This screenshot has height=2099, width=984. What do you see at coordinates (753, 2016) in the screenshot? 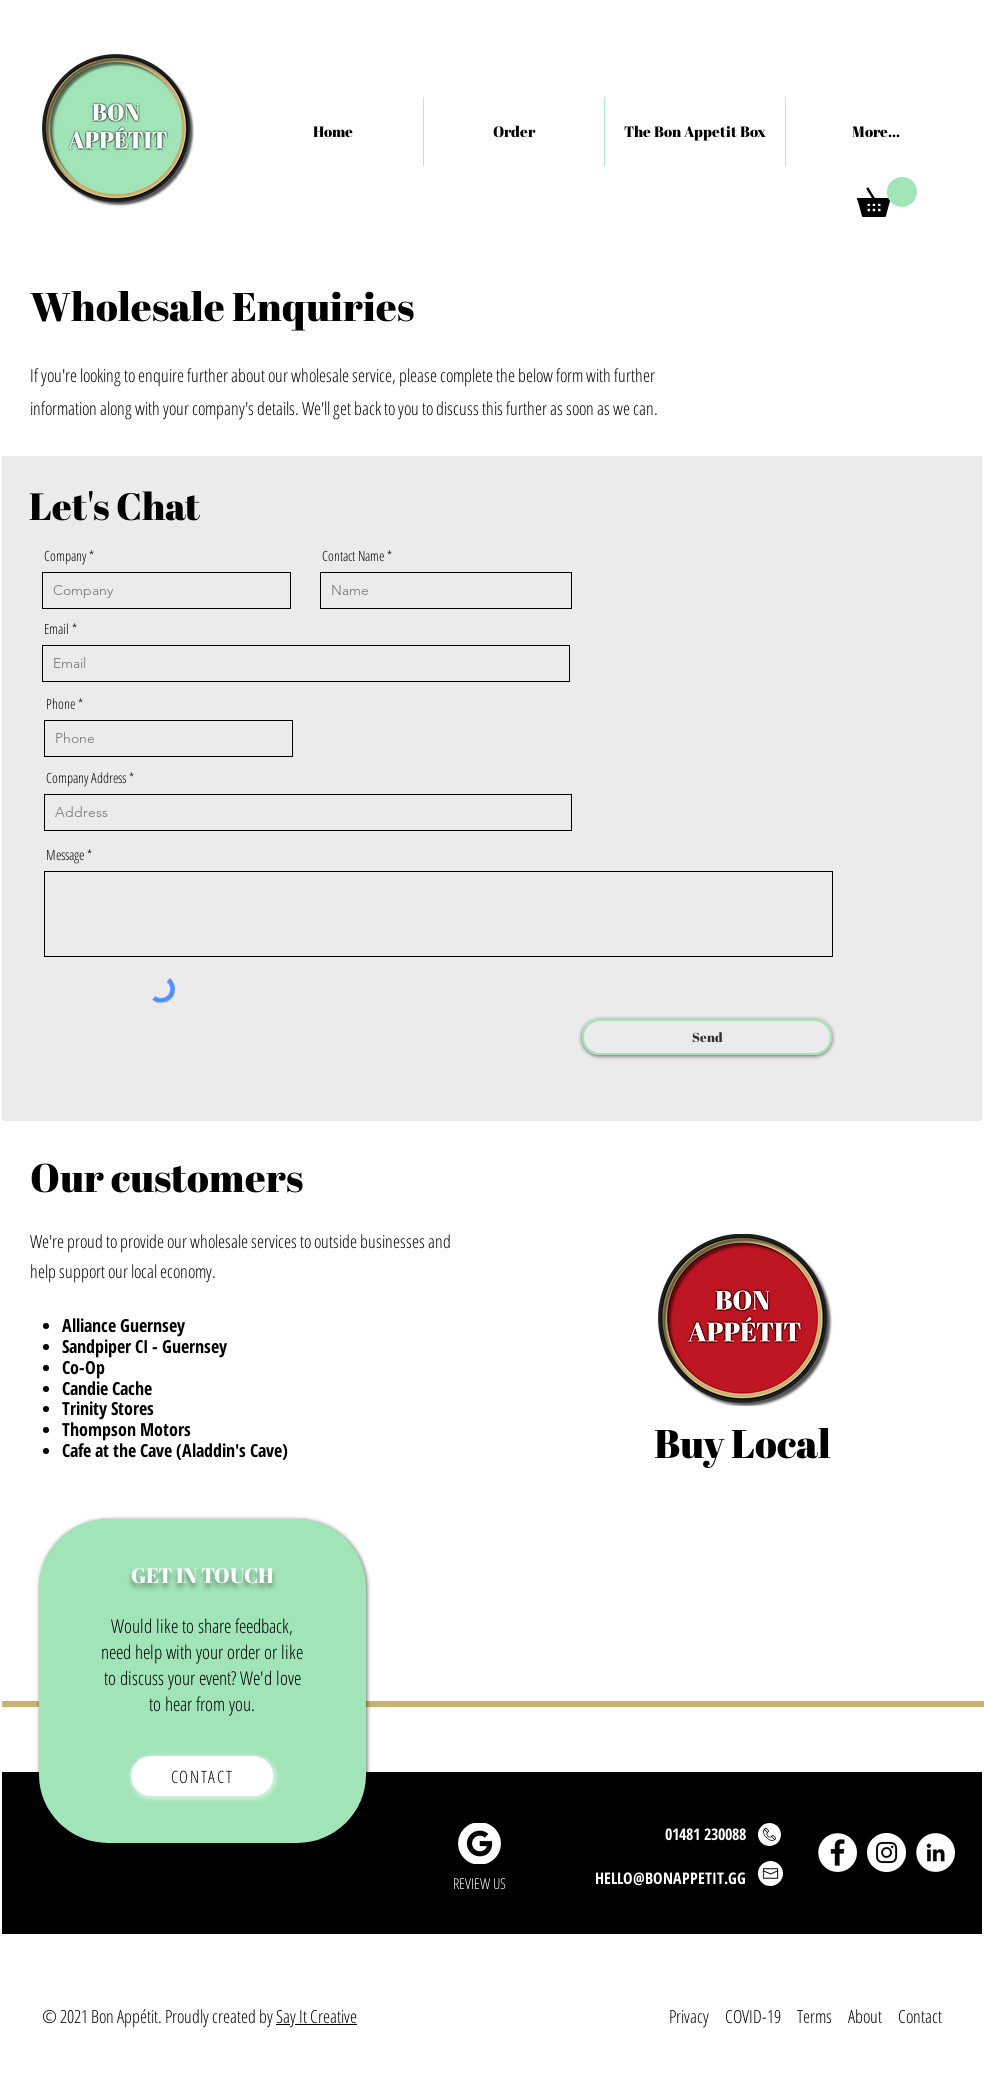
I see `COVID-19` at bounding box center [753, 2016].